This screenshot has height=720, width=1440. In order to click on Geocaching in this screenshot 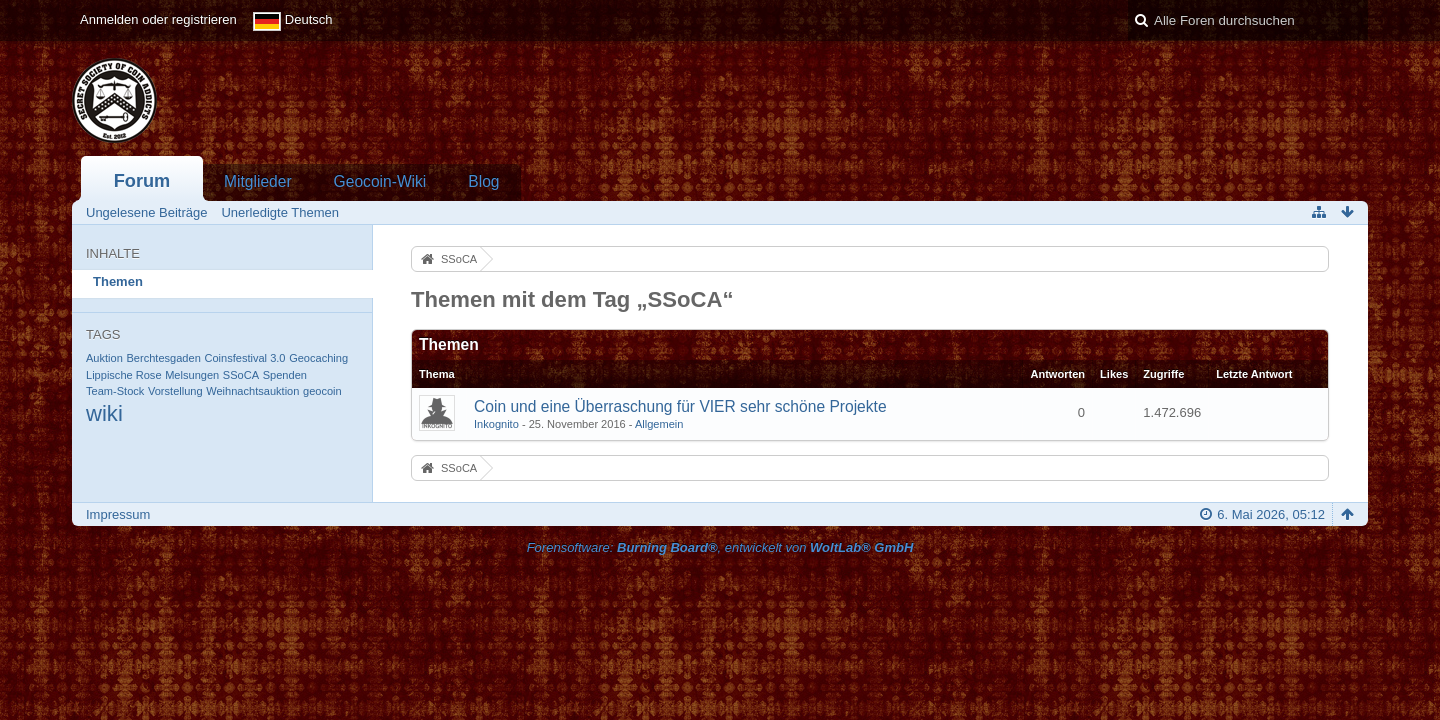, I will do `click(318, 358)`.